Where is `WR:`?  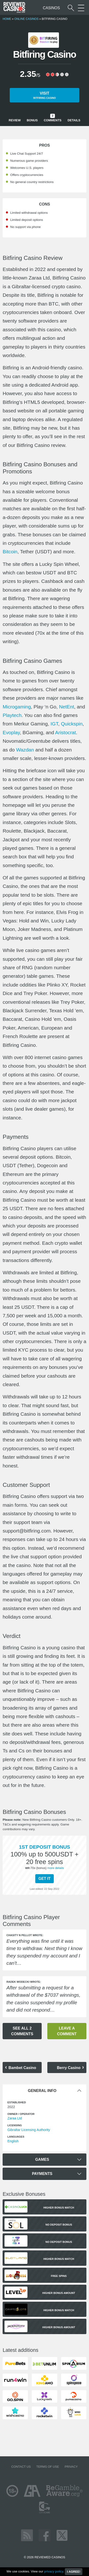
WR: is located at coordinates (27, 1868).